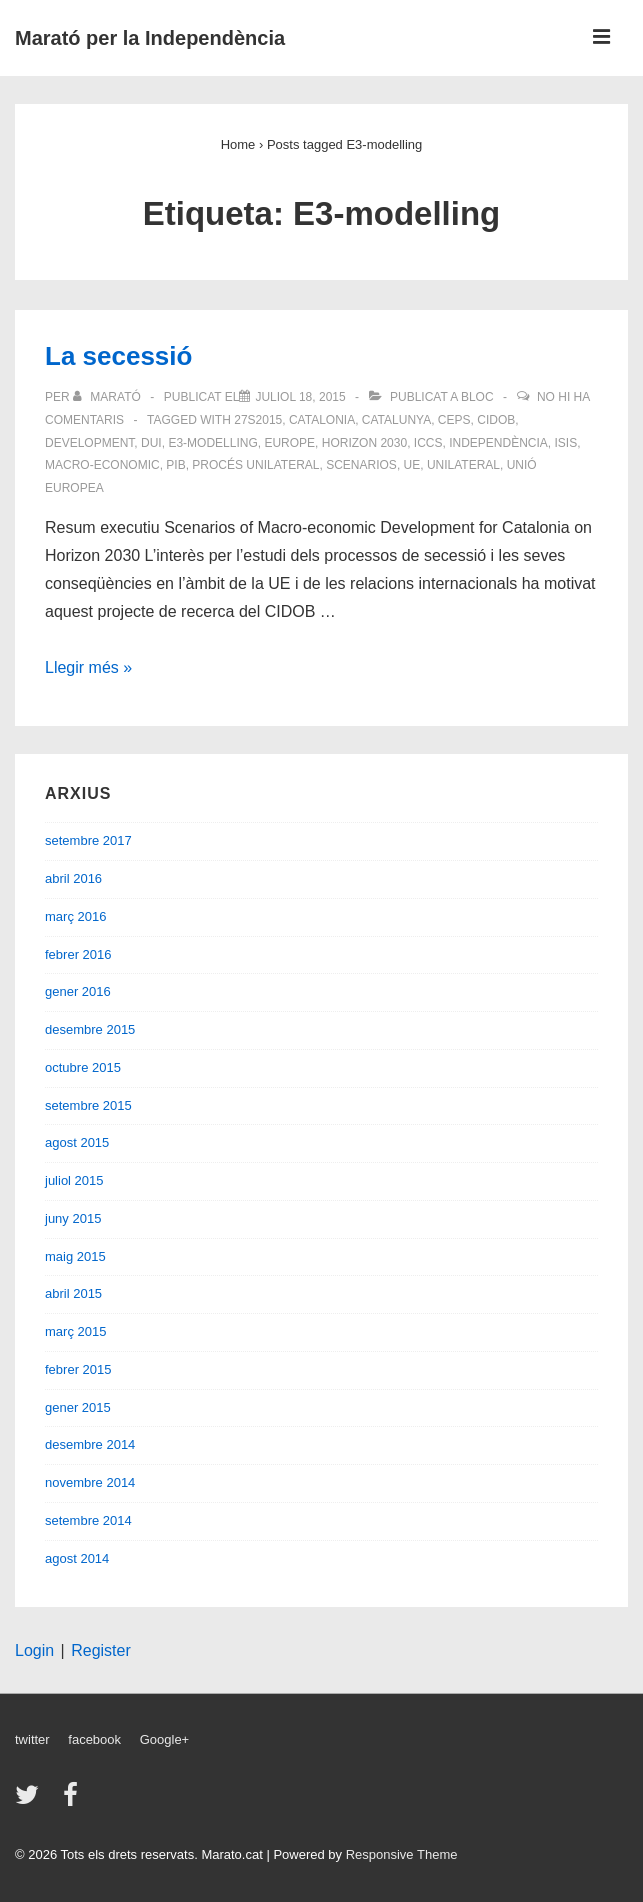  I want to click on DUI, so click(151, 443).